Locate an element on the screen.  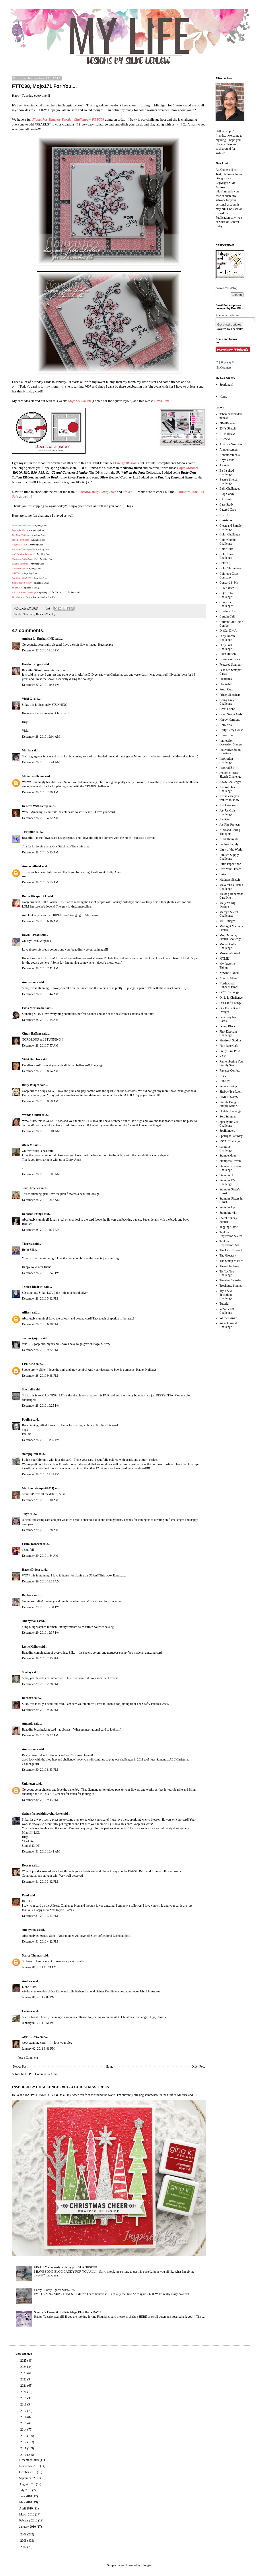
Allison is located at coordinates (26, 1312).